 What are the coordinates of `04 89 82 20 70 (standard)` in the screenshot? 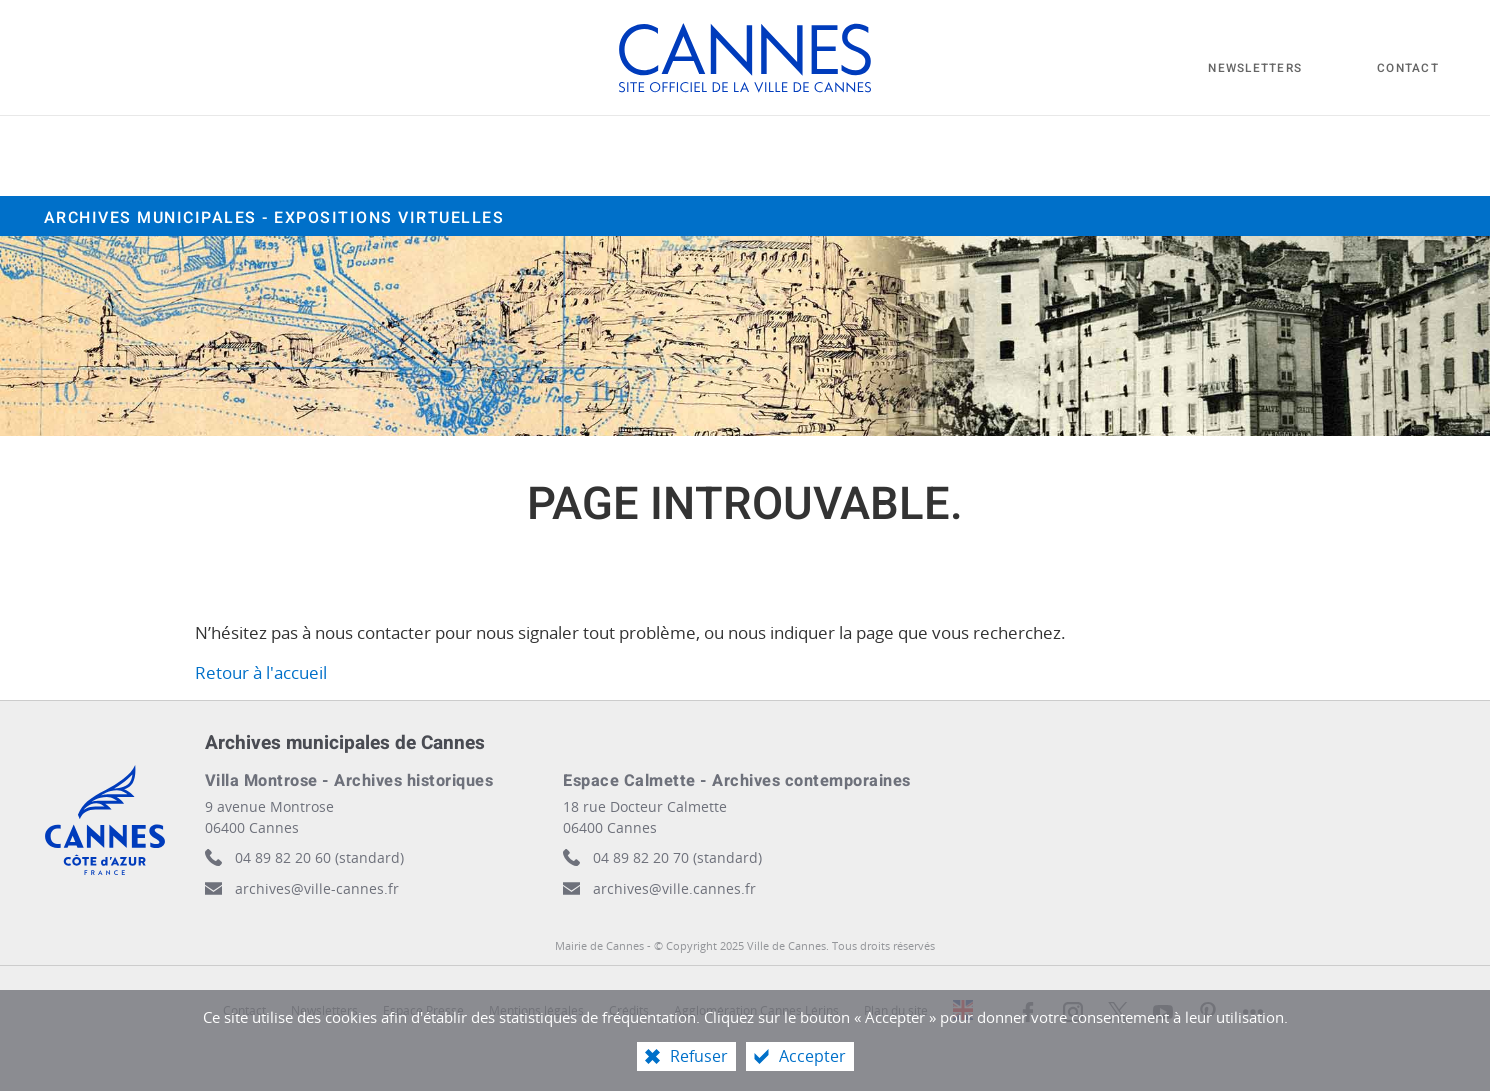 It's located at (677, 857).